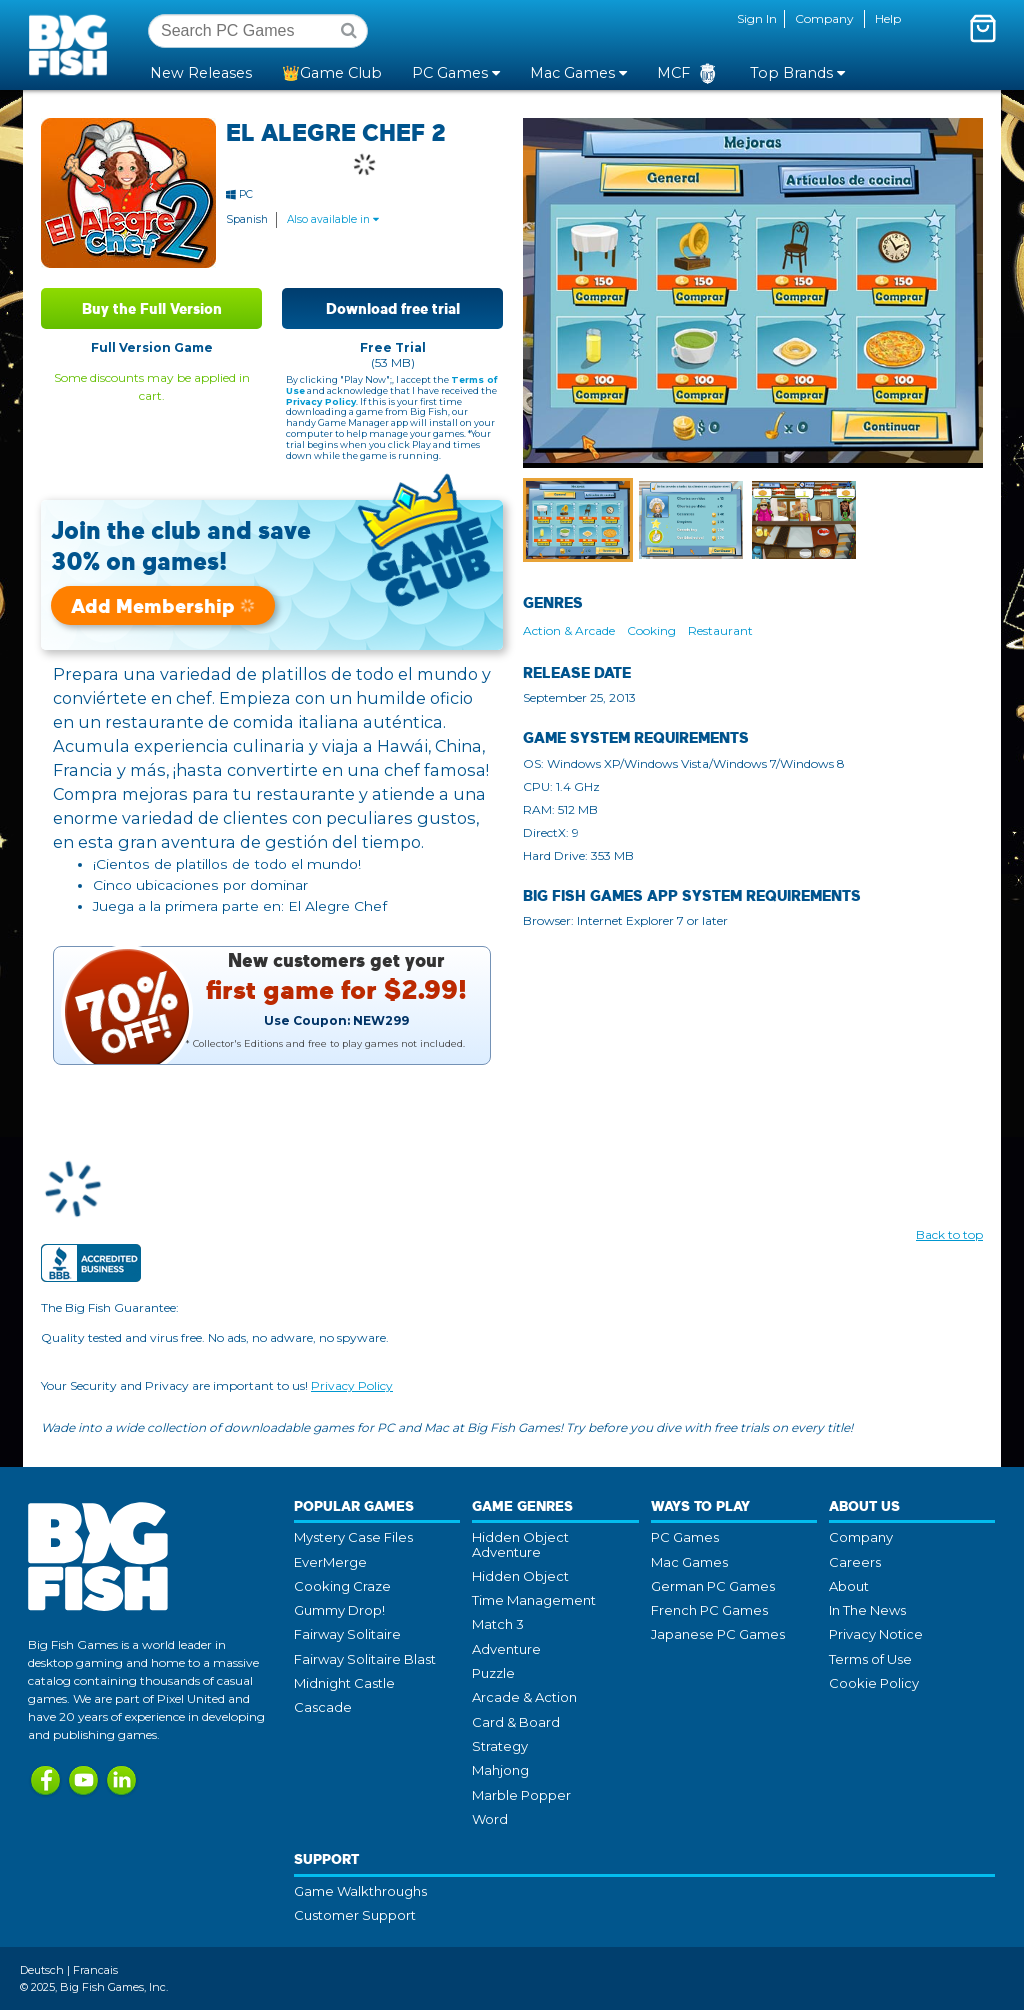 The width and height of the screenshot is (1024, 2010). I want to click on Back to top, so click(949, 1234).